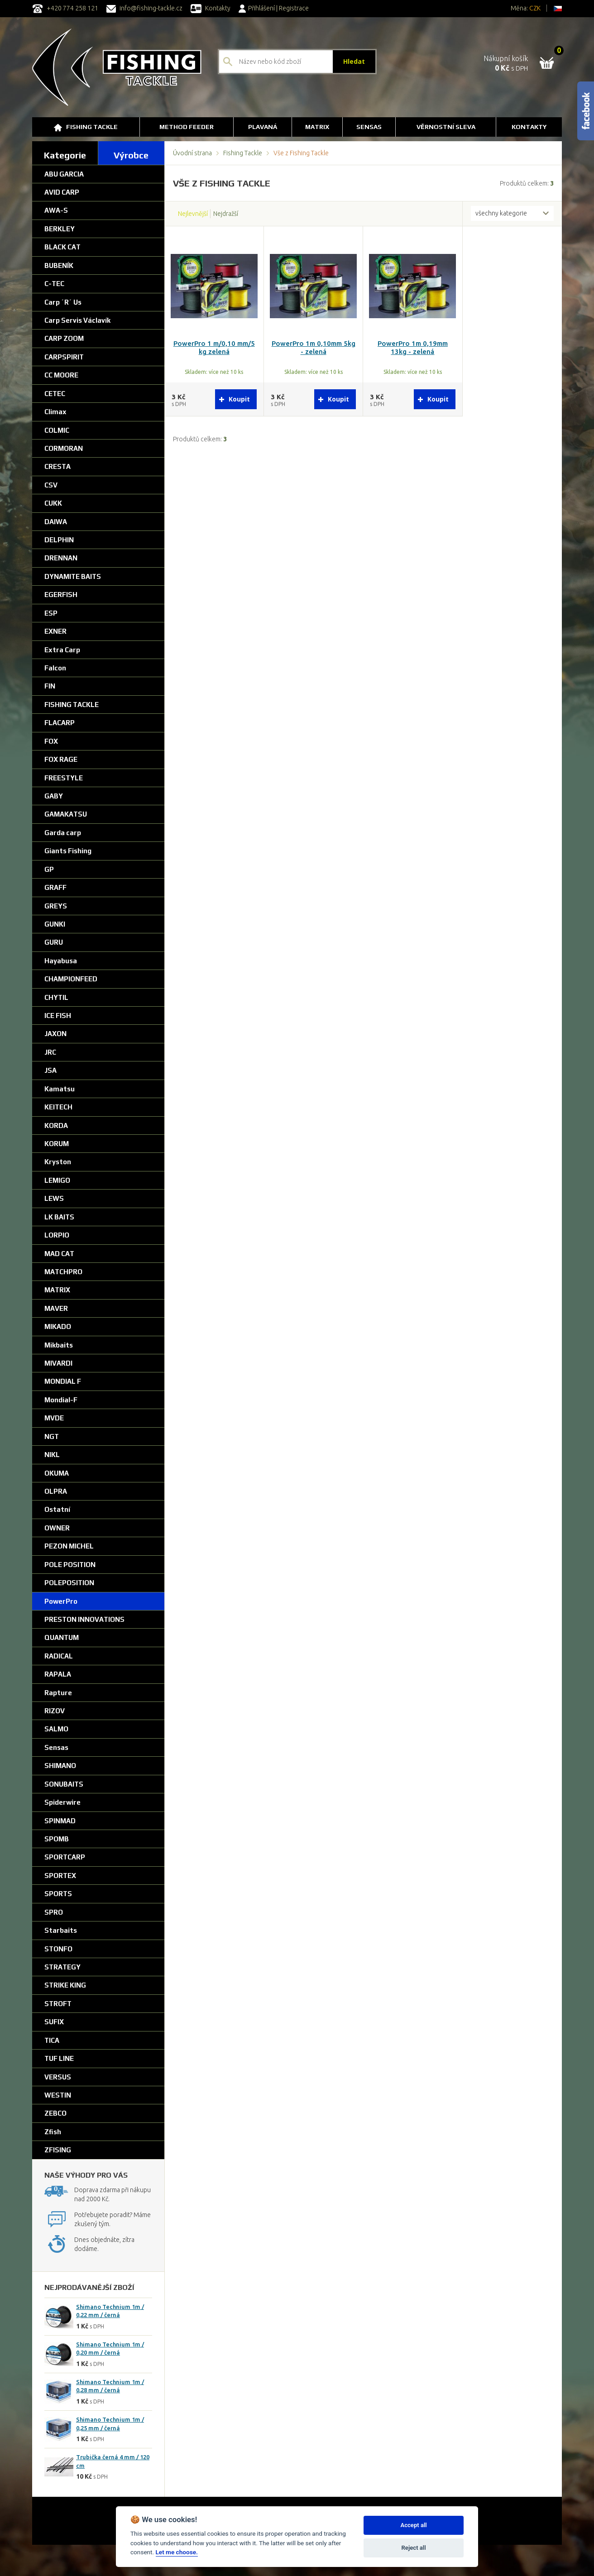  I want to click on ZFISING, so click(57, 2150).